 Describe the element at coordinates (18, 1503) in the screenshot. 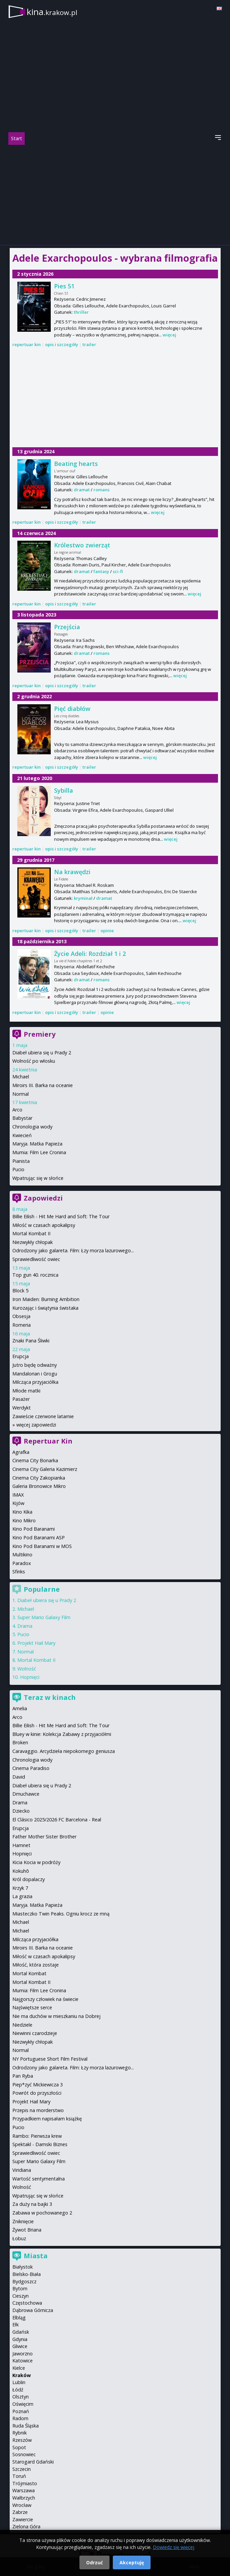

I see `Kijów` at that location.